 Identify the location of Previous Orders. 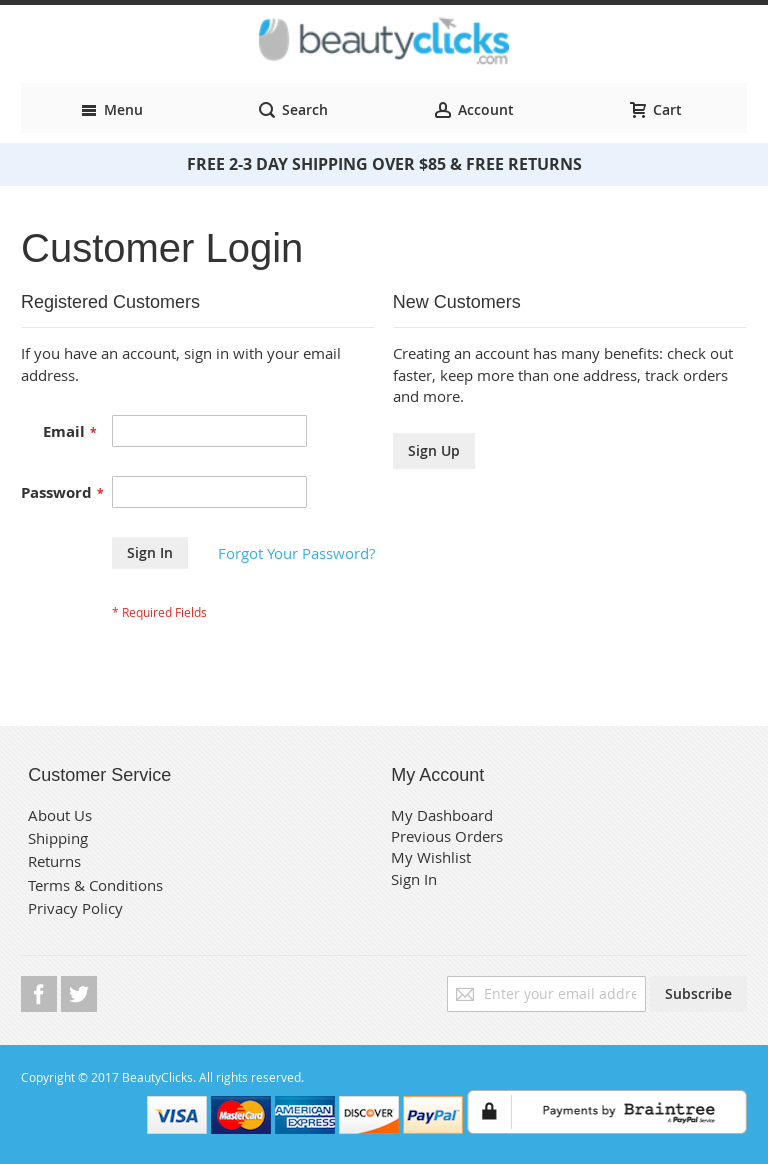
(447, 836).